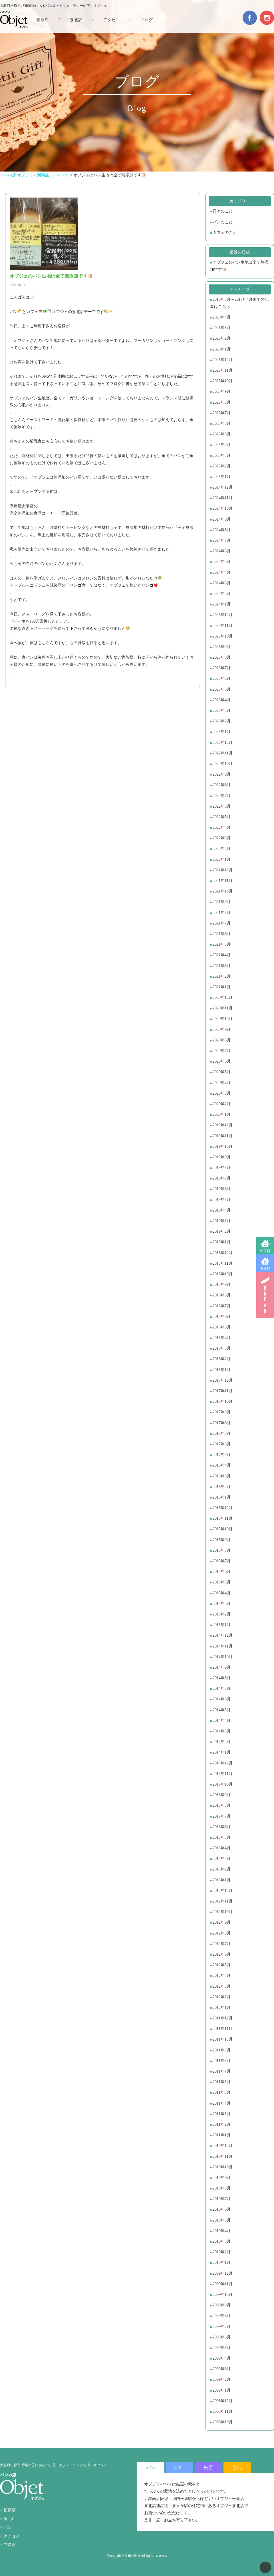  I want to click on 2019年8月, so click(222, 1168).